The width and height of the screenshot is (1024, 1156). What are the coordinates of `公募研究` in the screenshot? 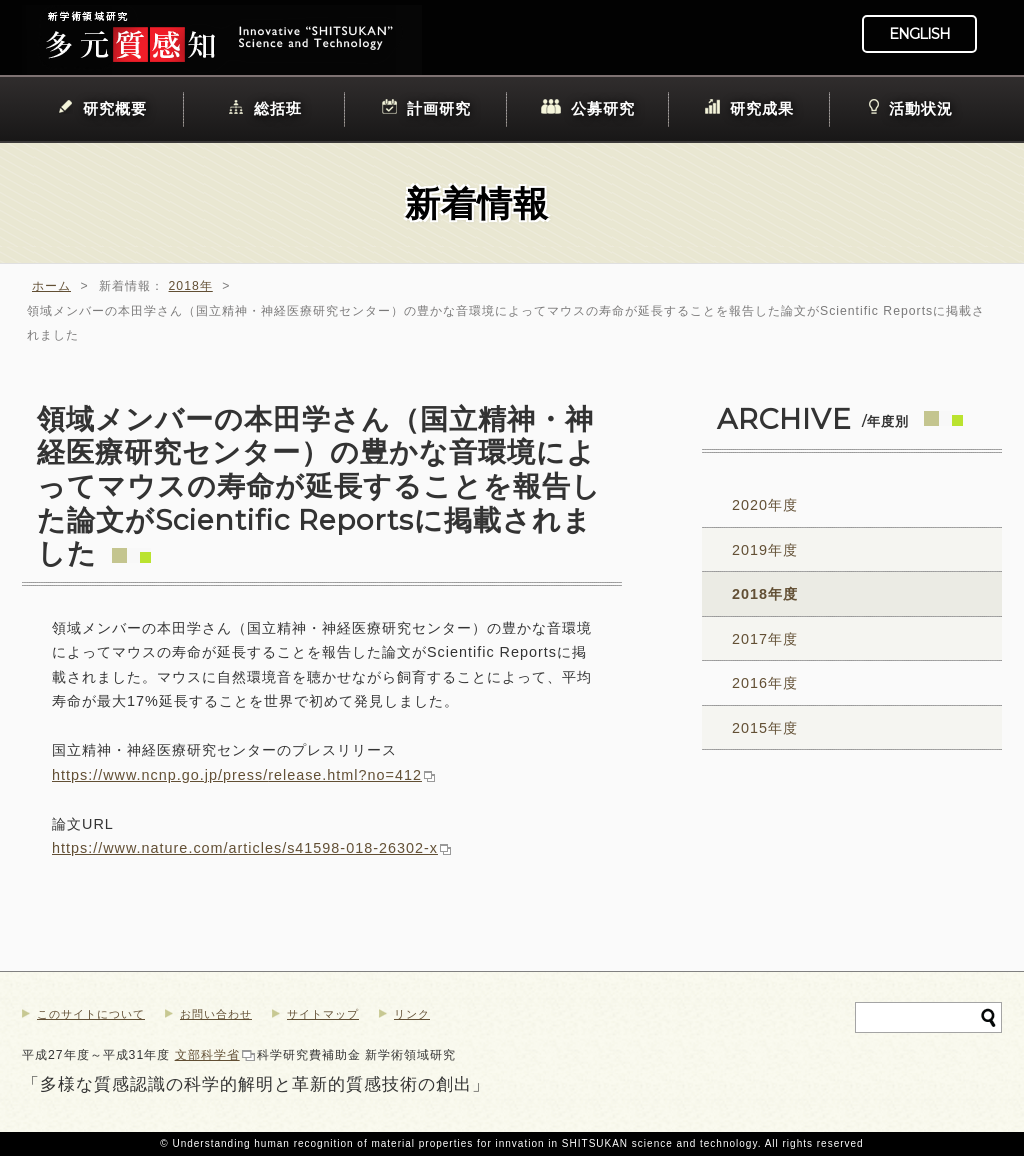 It's located at (603, 108).